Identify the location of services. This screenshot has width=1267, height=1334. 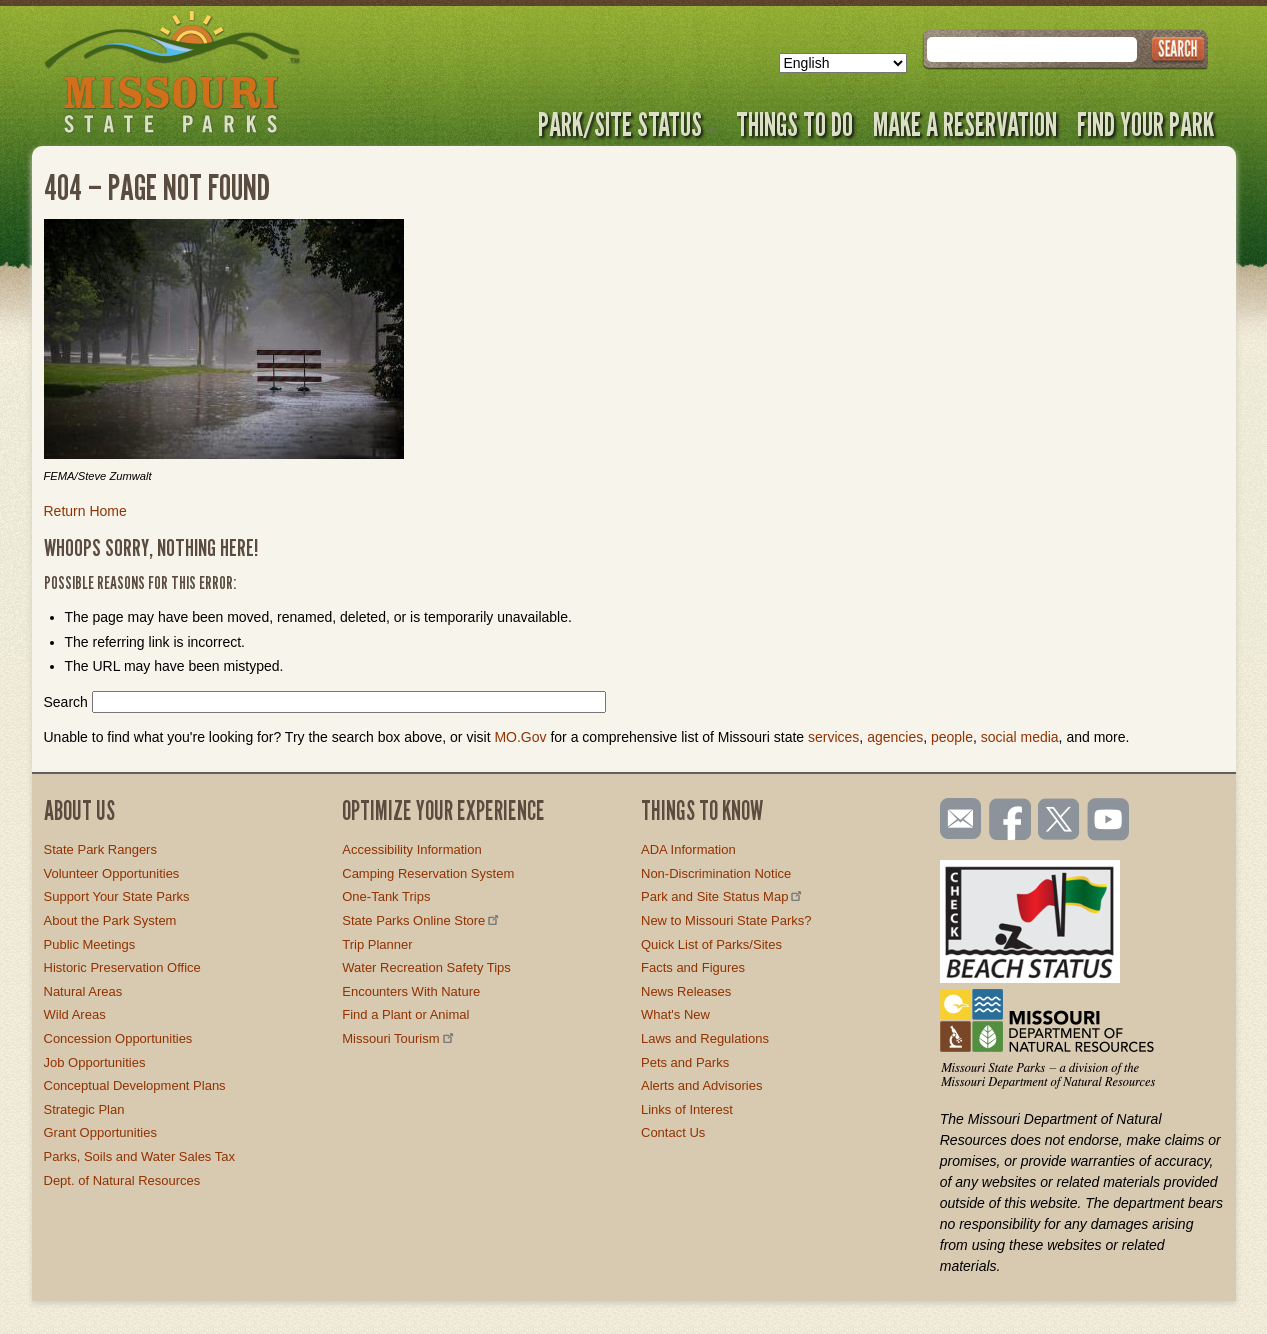
(833, 737).